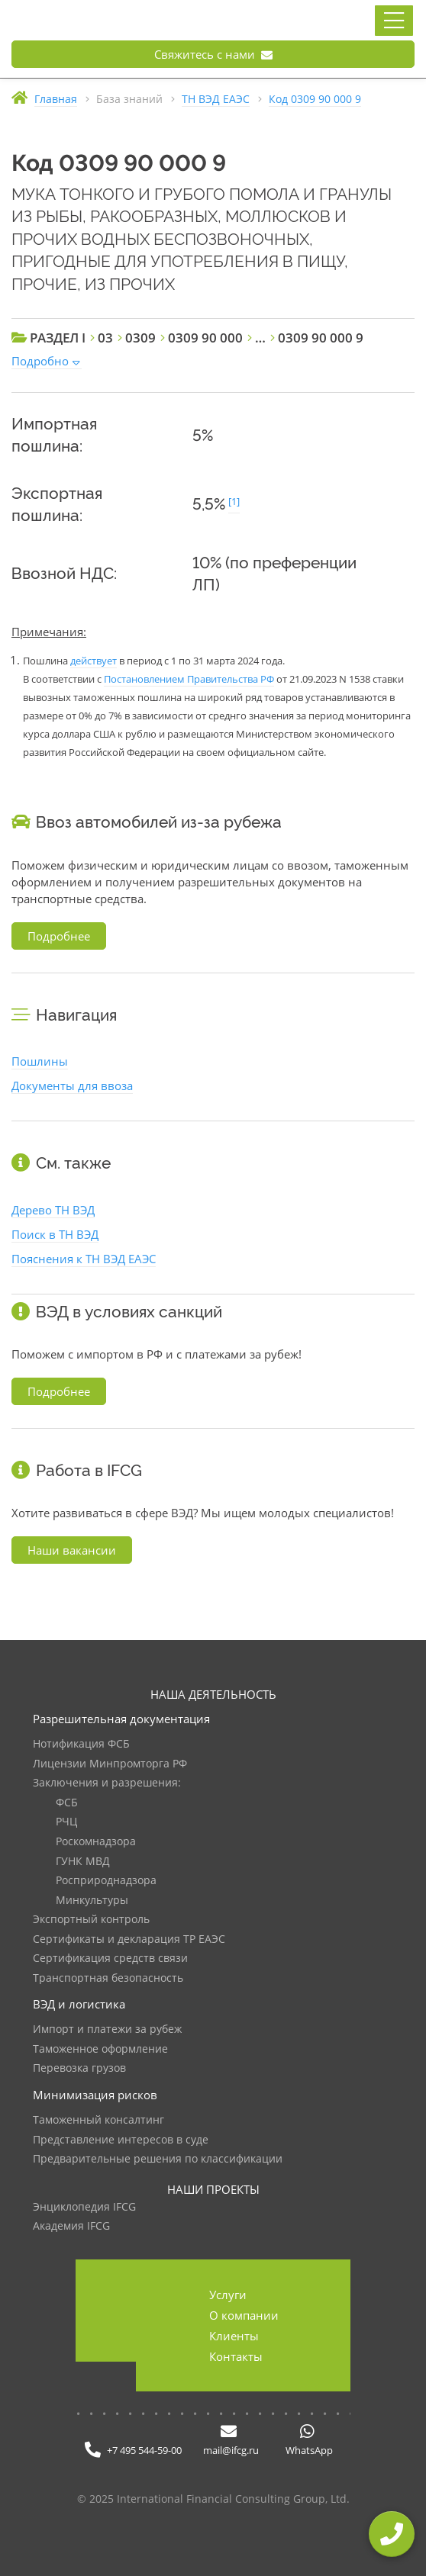 The width and height of the screenshot is (426, 2576). What do you see at coordinates (213, 54) in the screenshot?
I see `Свяжитесь с нами` at bounding box center [213, 54].